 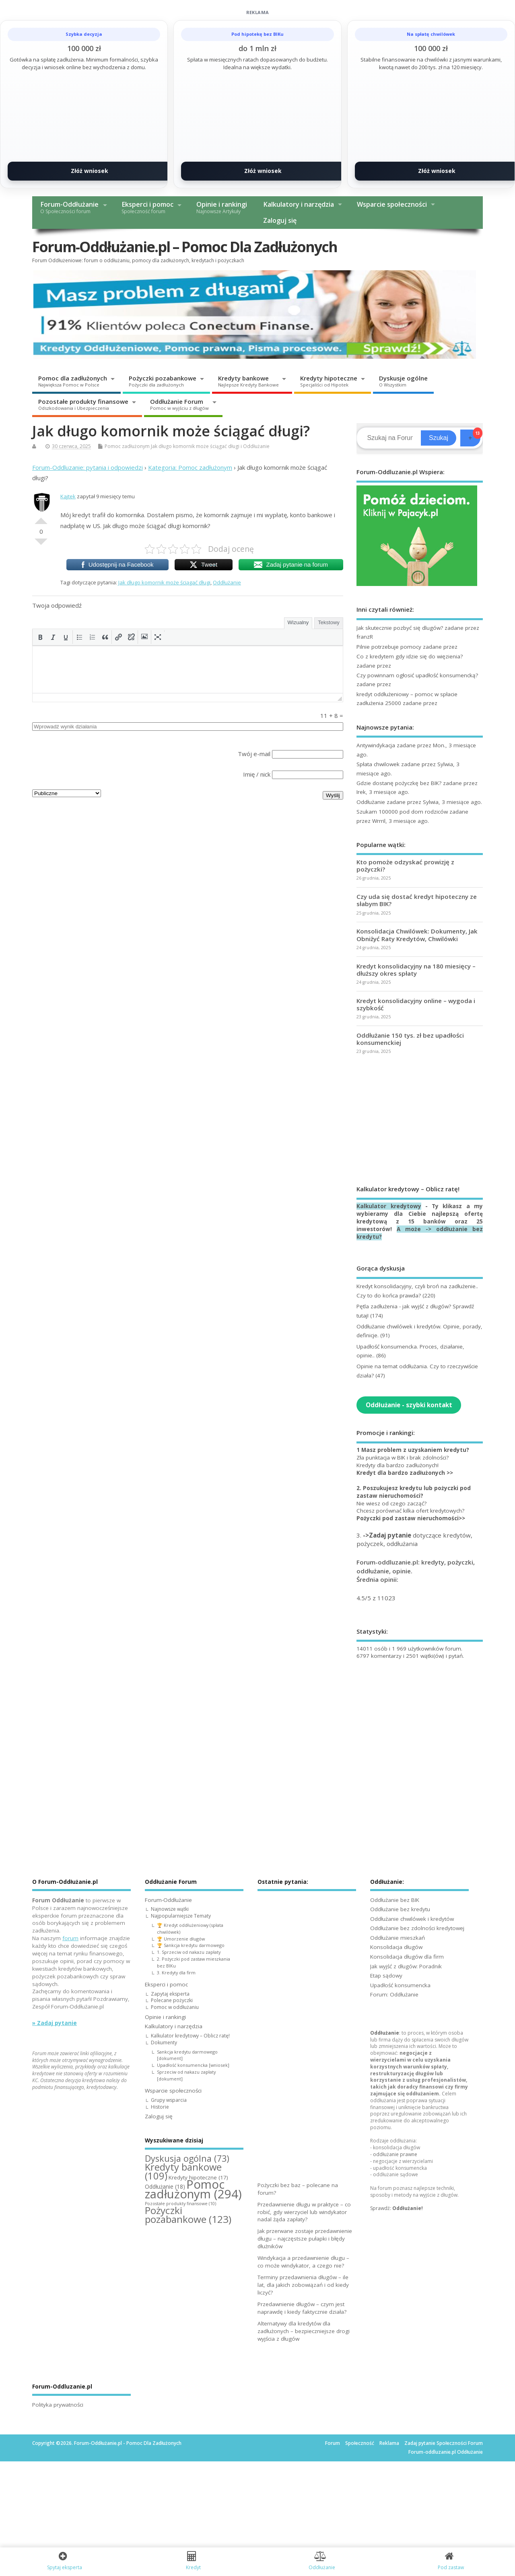 I want to click on Złóż wniosek, so click(x=89, y=171).